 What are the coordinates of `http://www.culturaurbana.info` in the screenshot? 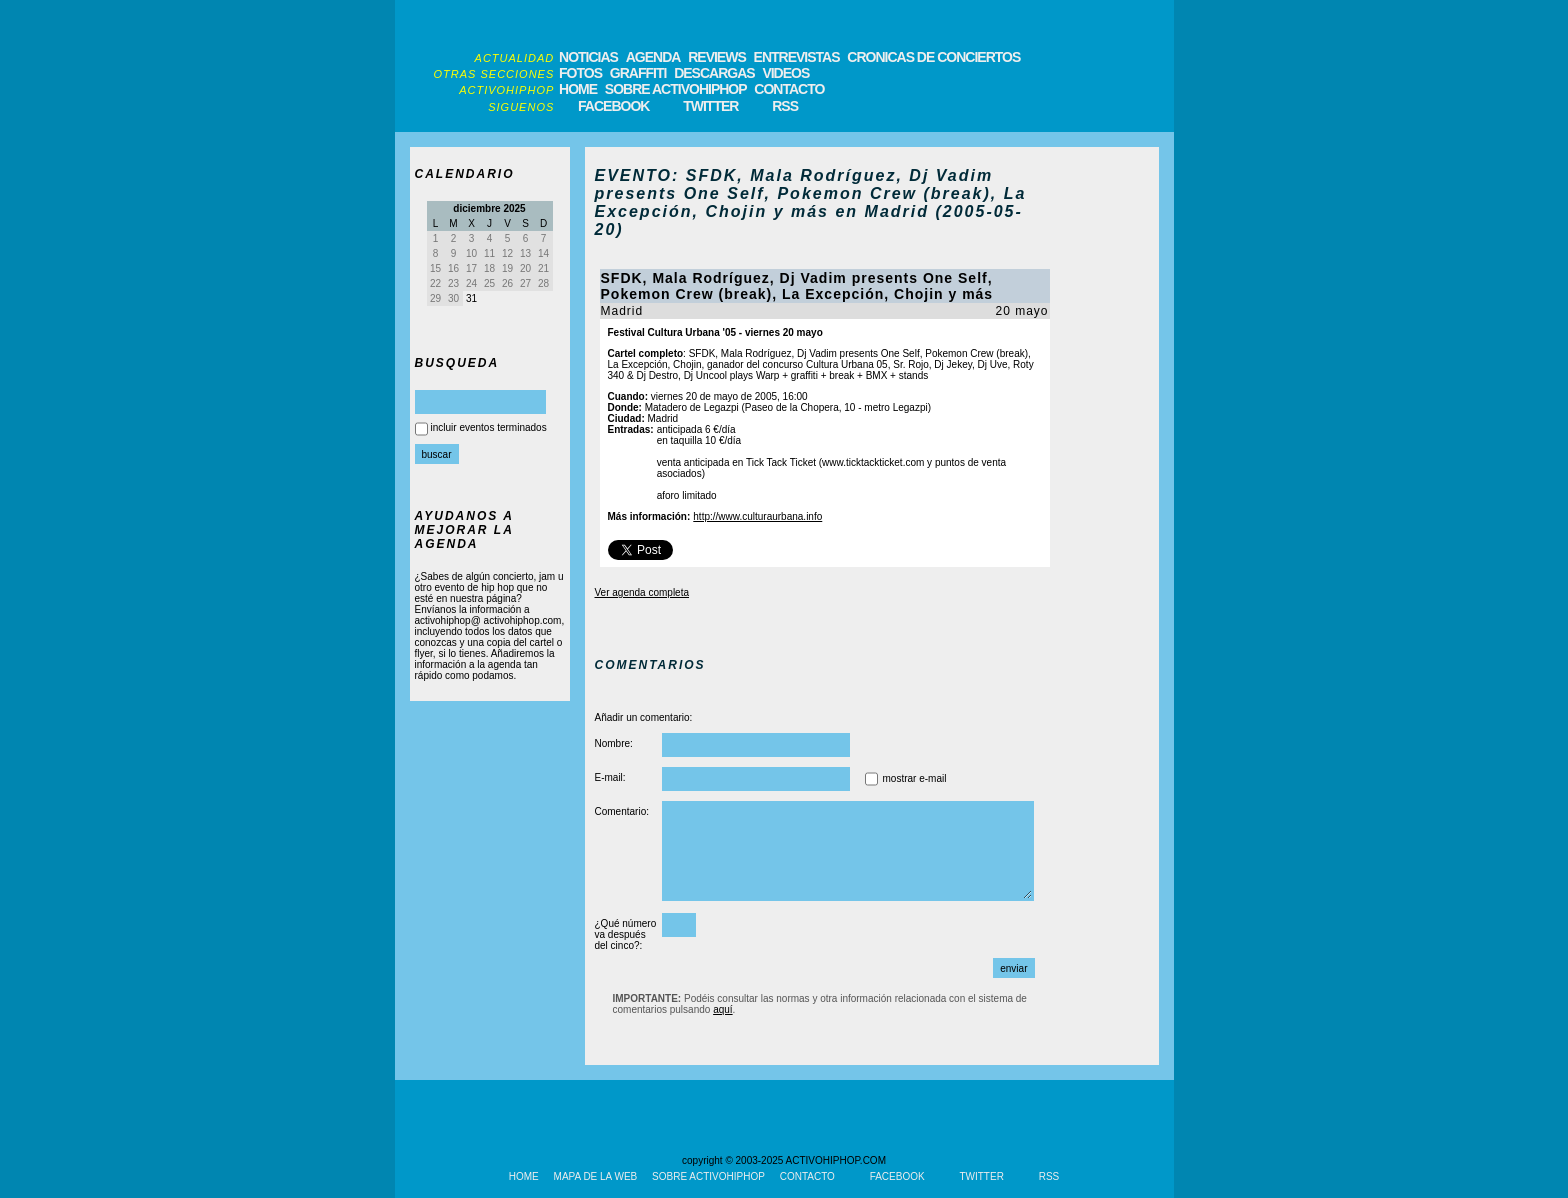 It's located at (757, 516).